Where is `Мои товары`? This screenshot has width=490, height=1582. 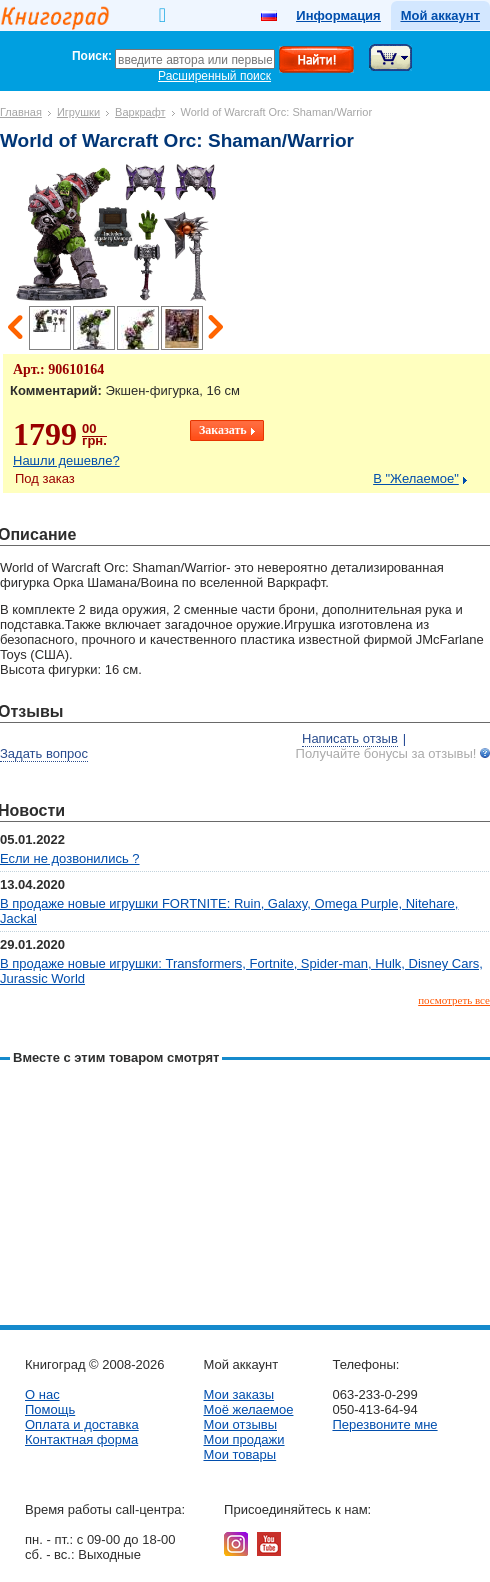
Мои товары is located at coordinates (239, 1454).